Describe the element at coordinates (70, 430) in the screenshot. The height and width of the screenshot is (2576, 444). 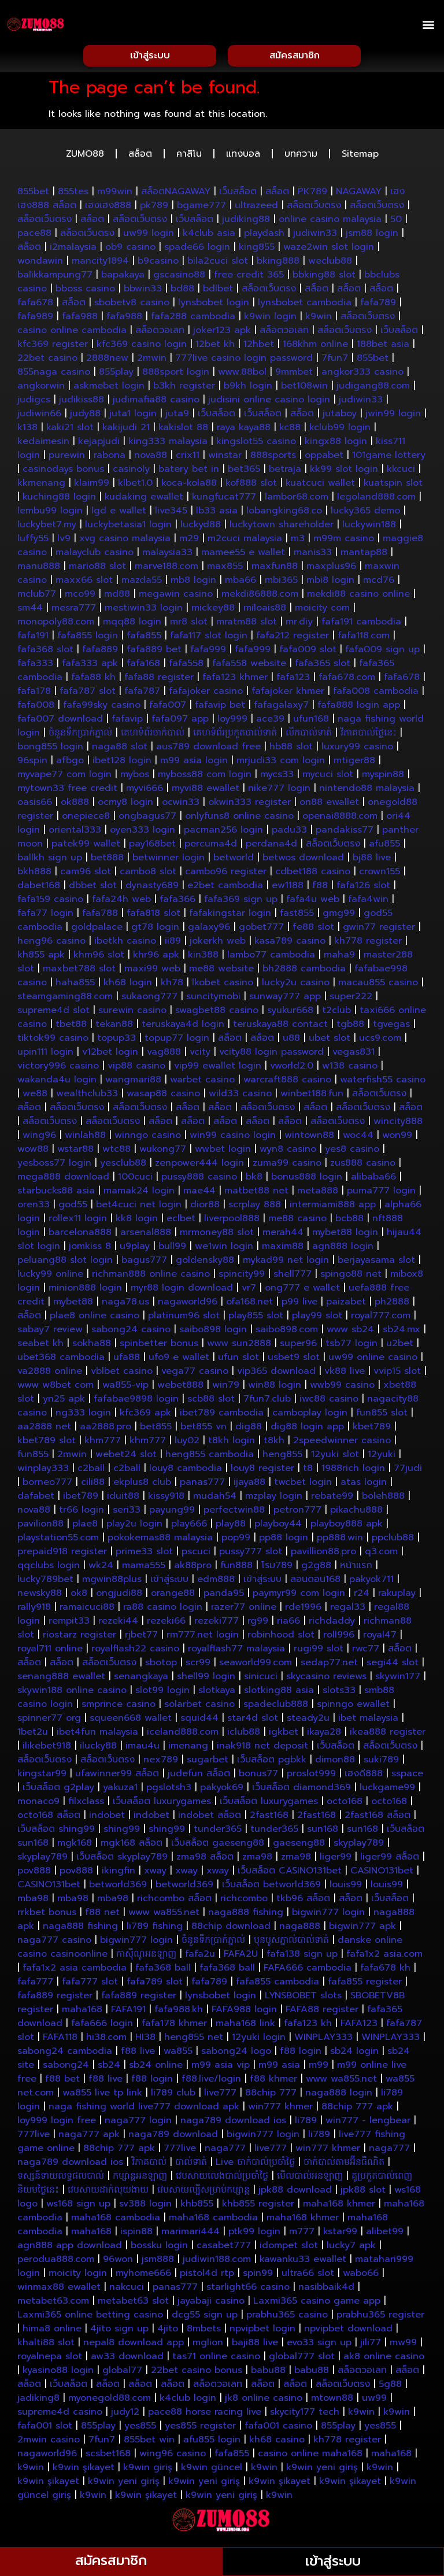
I see `kaki21 slot` at that location.